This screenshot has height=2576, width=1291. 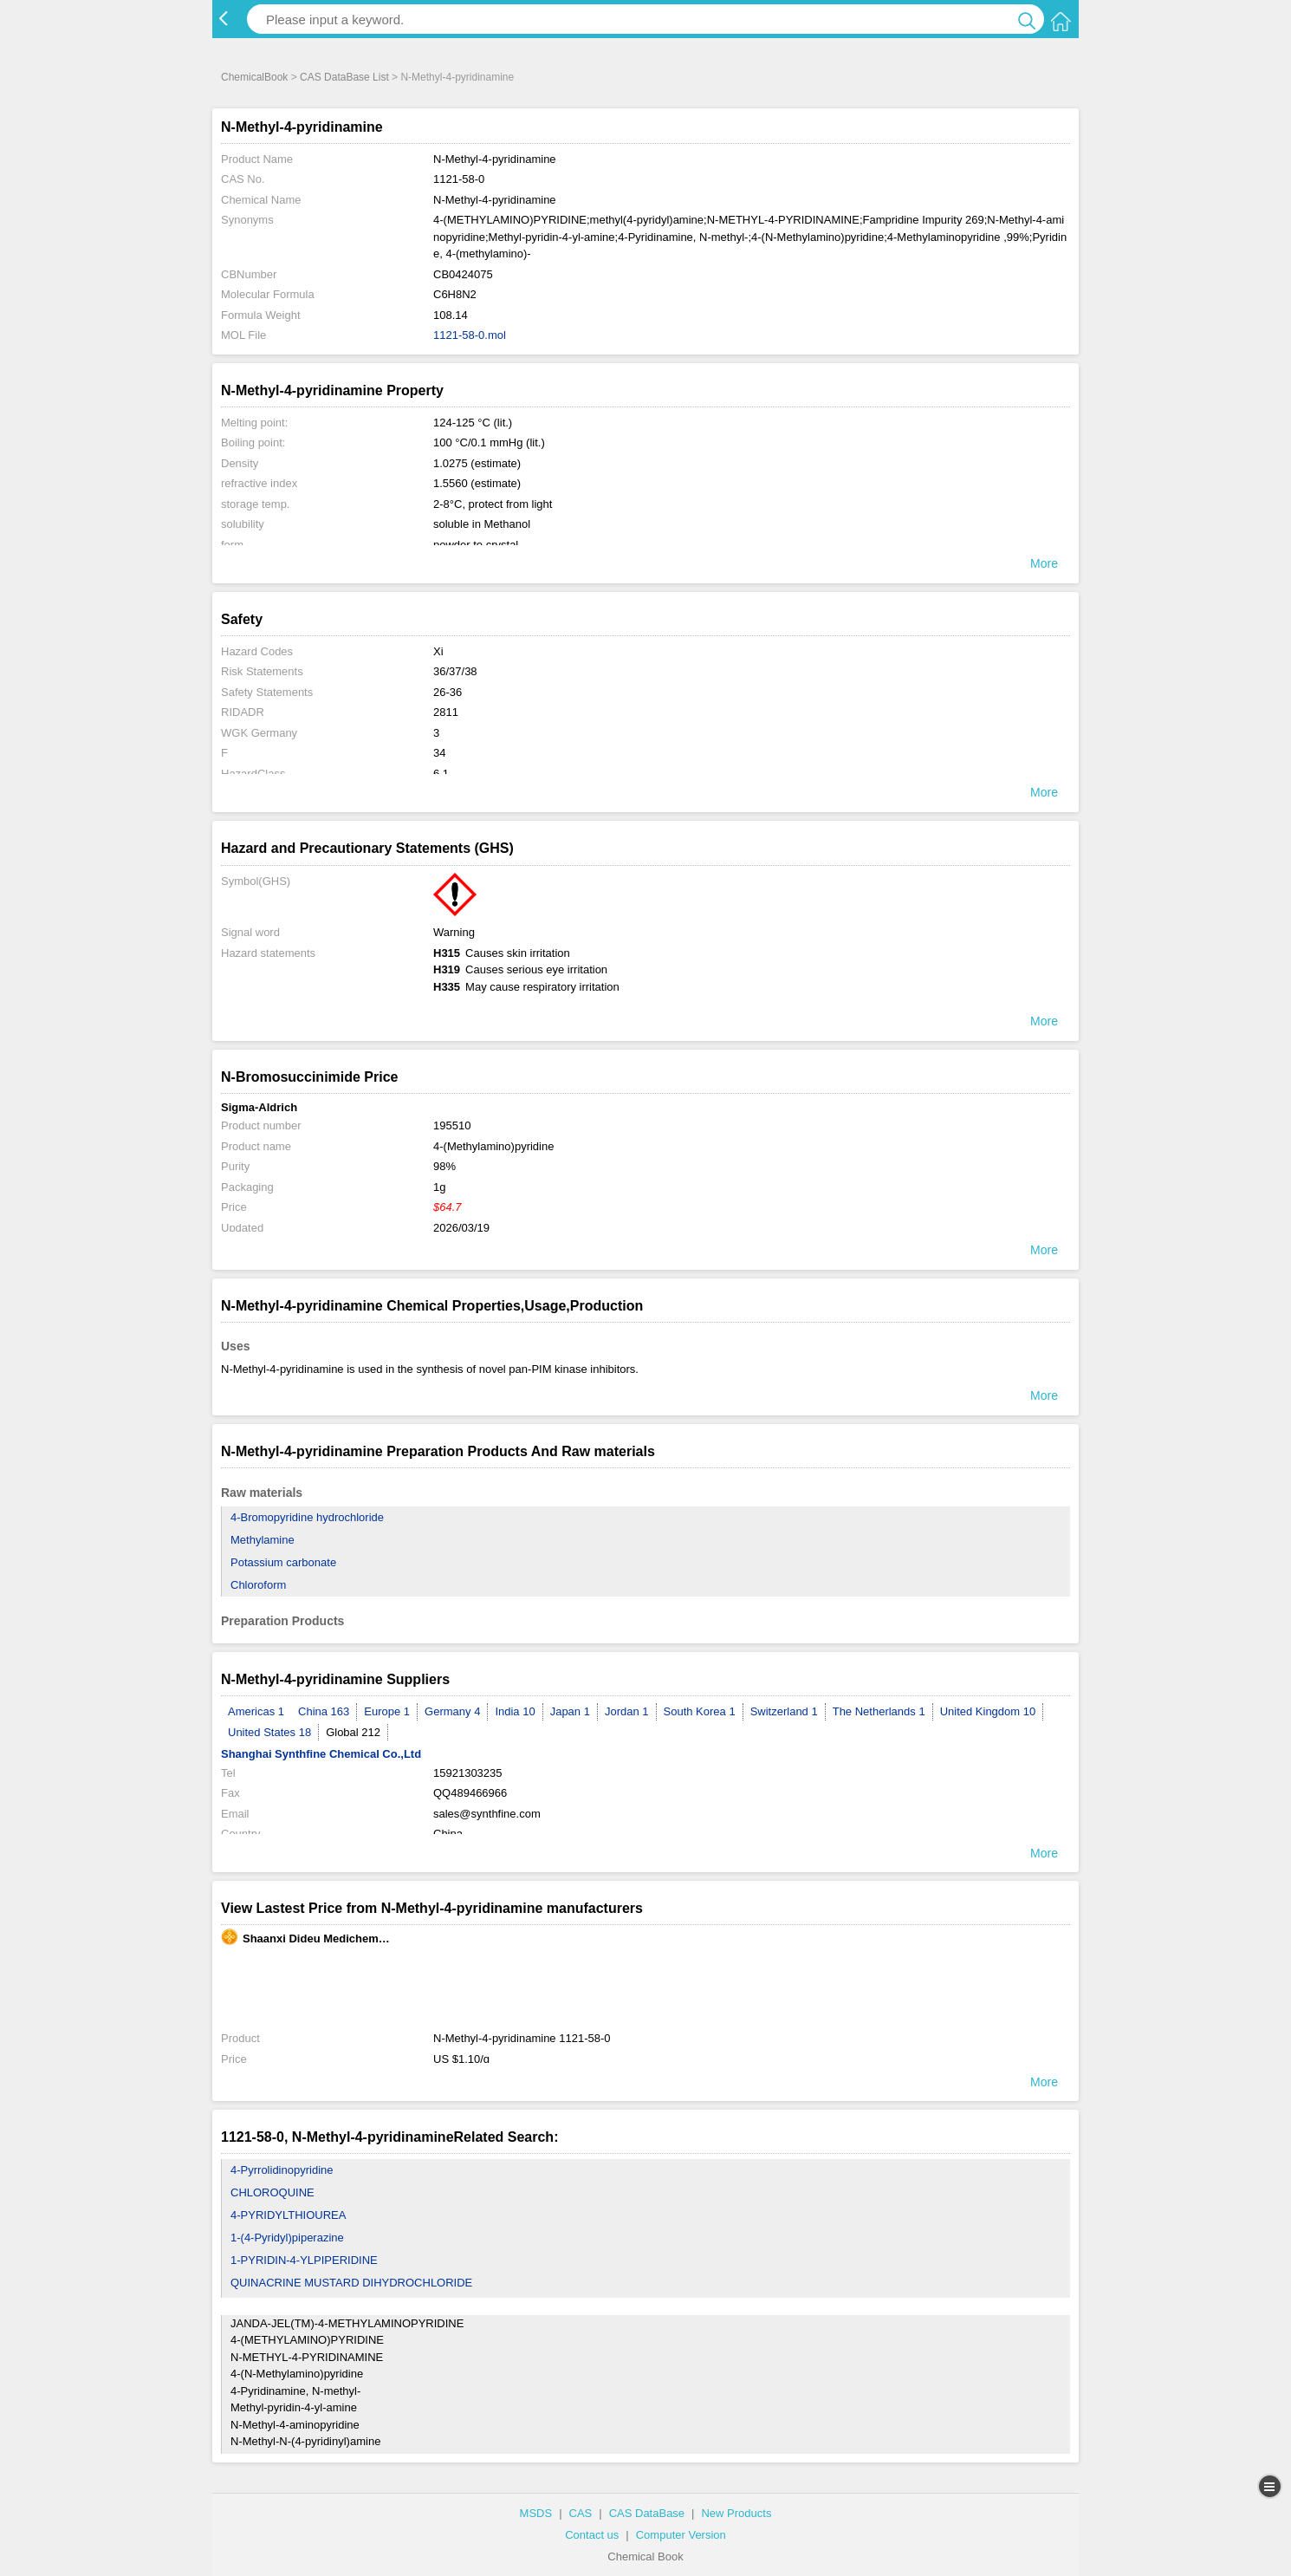 What do you see at coordinates (269, 1732) in the screenshot?
I see `United States 18` at bounding box center [269, 1732].